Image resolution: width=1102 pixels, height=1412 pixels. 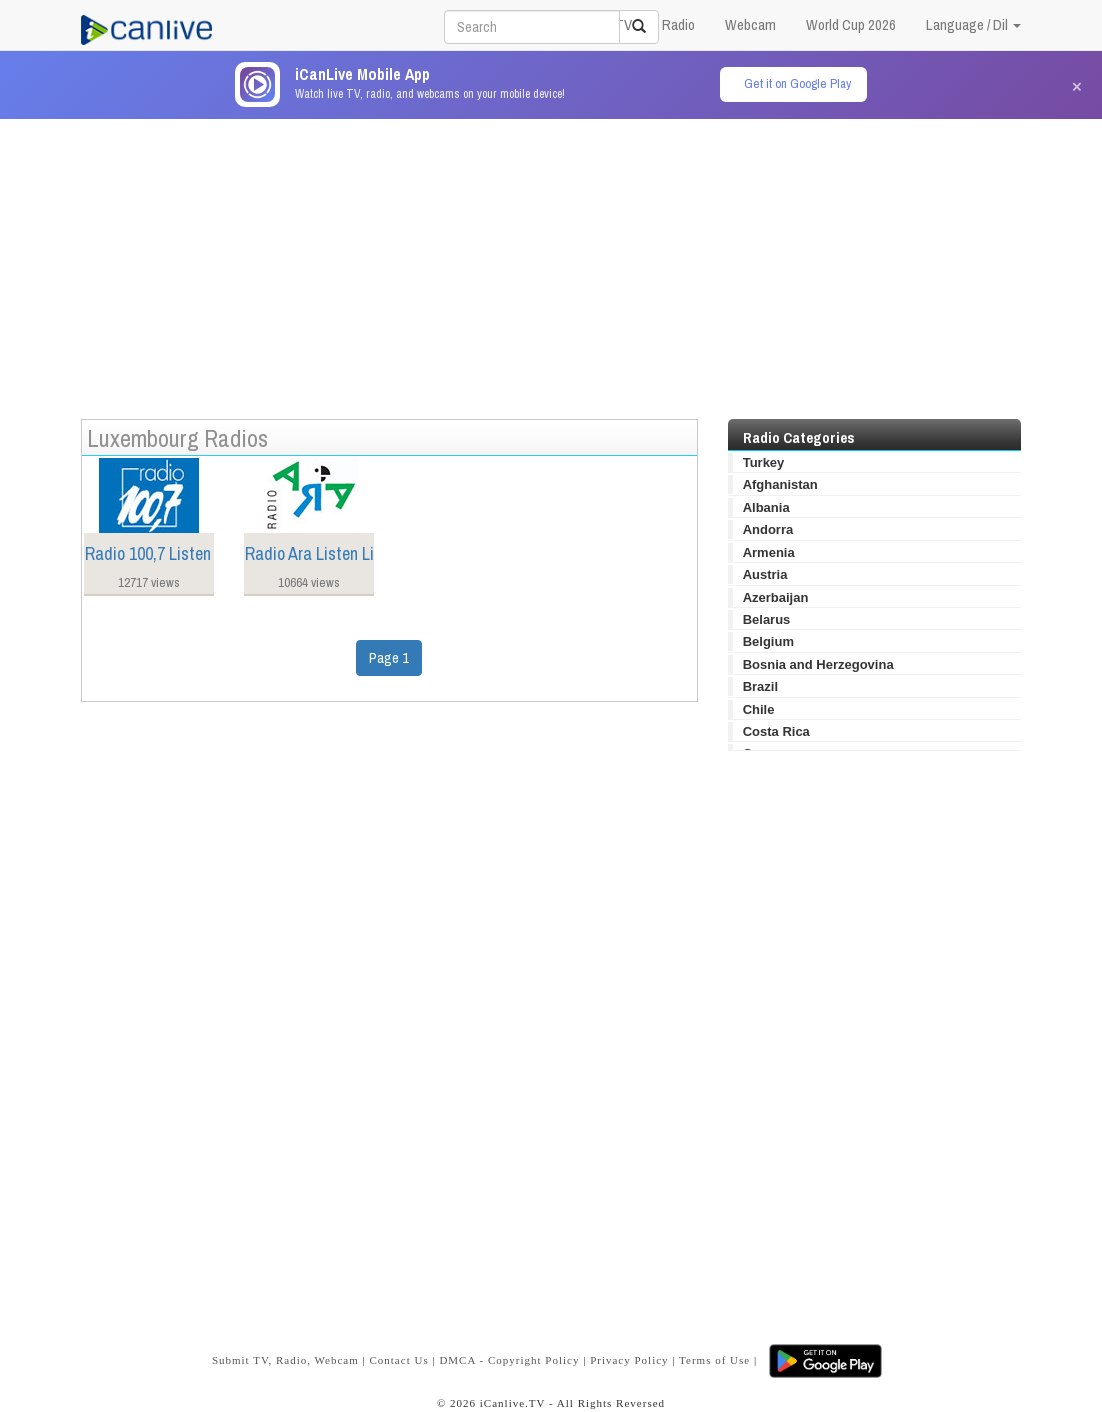 I want to click on Costa Rica, so click(x=776, y=731).